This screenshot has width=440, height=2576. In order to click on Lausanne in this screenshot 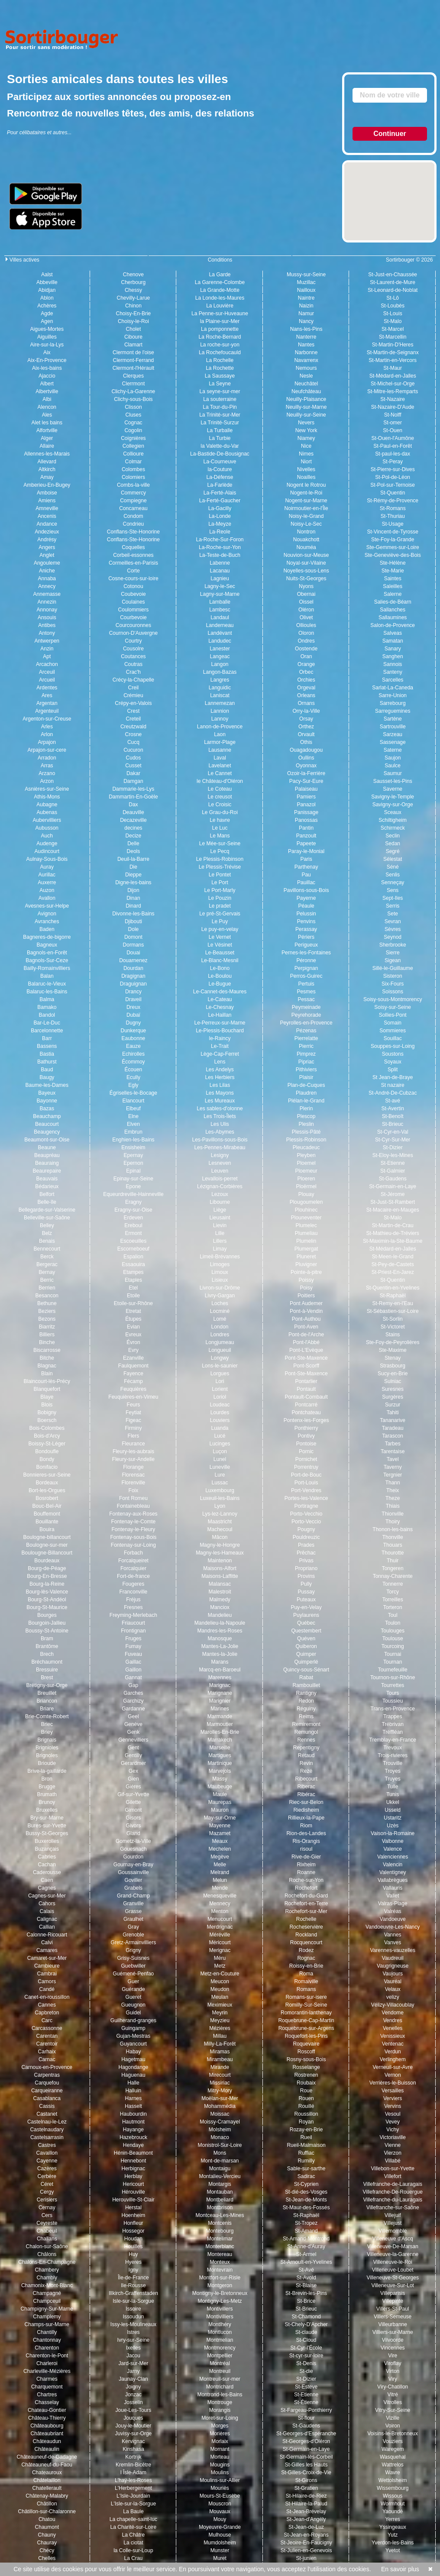, I will do `click(219, 750)`.